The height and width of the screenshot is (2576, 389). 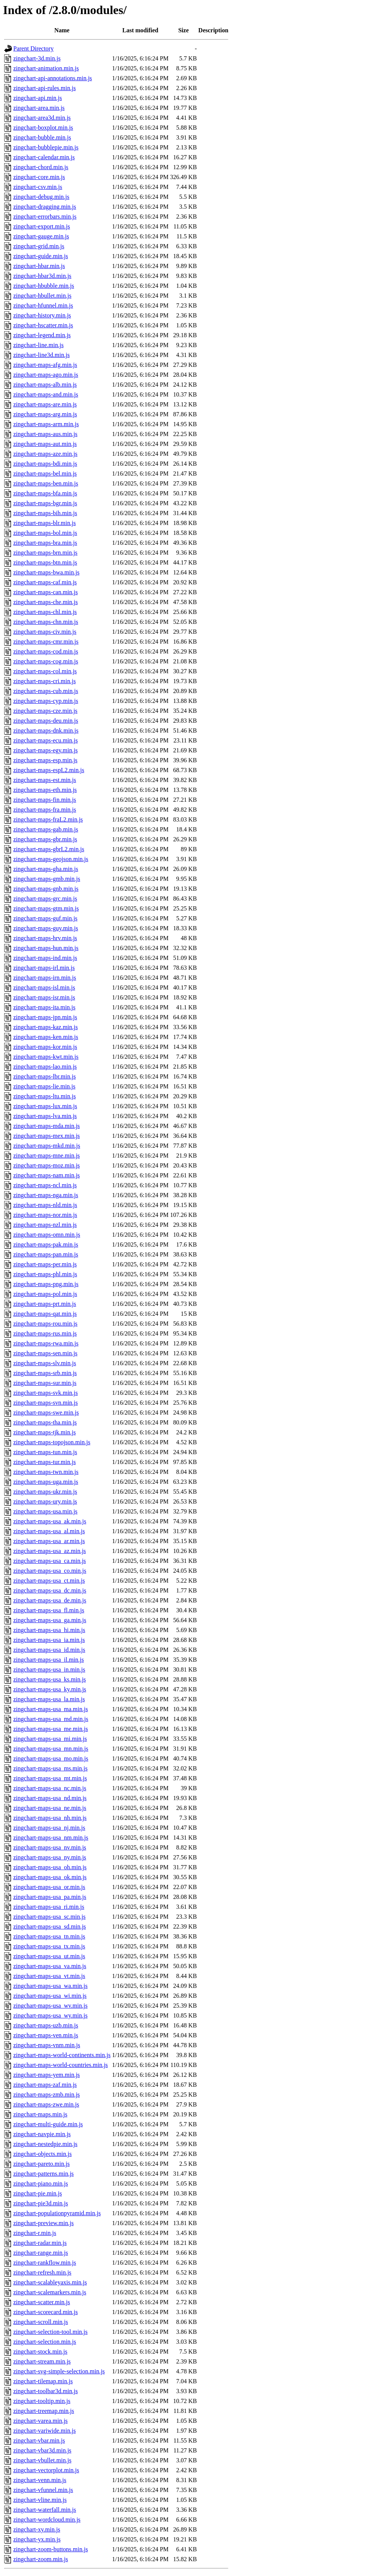 What do you see at coordinates (46, 1145) in the screenshot?
I see `zingchart-maps-mkd.min.js` at bounding box center [46, 1145].